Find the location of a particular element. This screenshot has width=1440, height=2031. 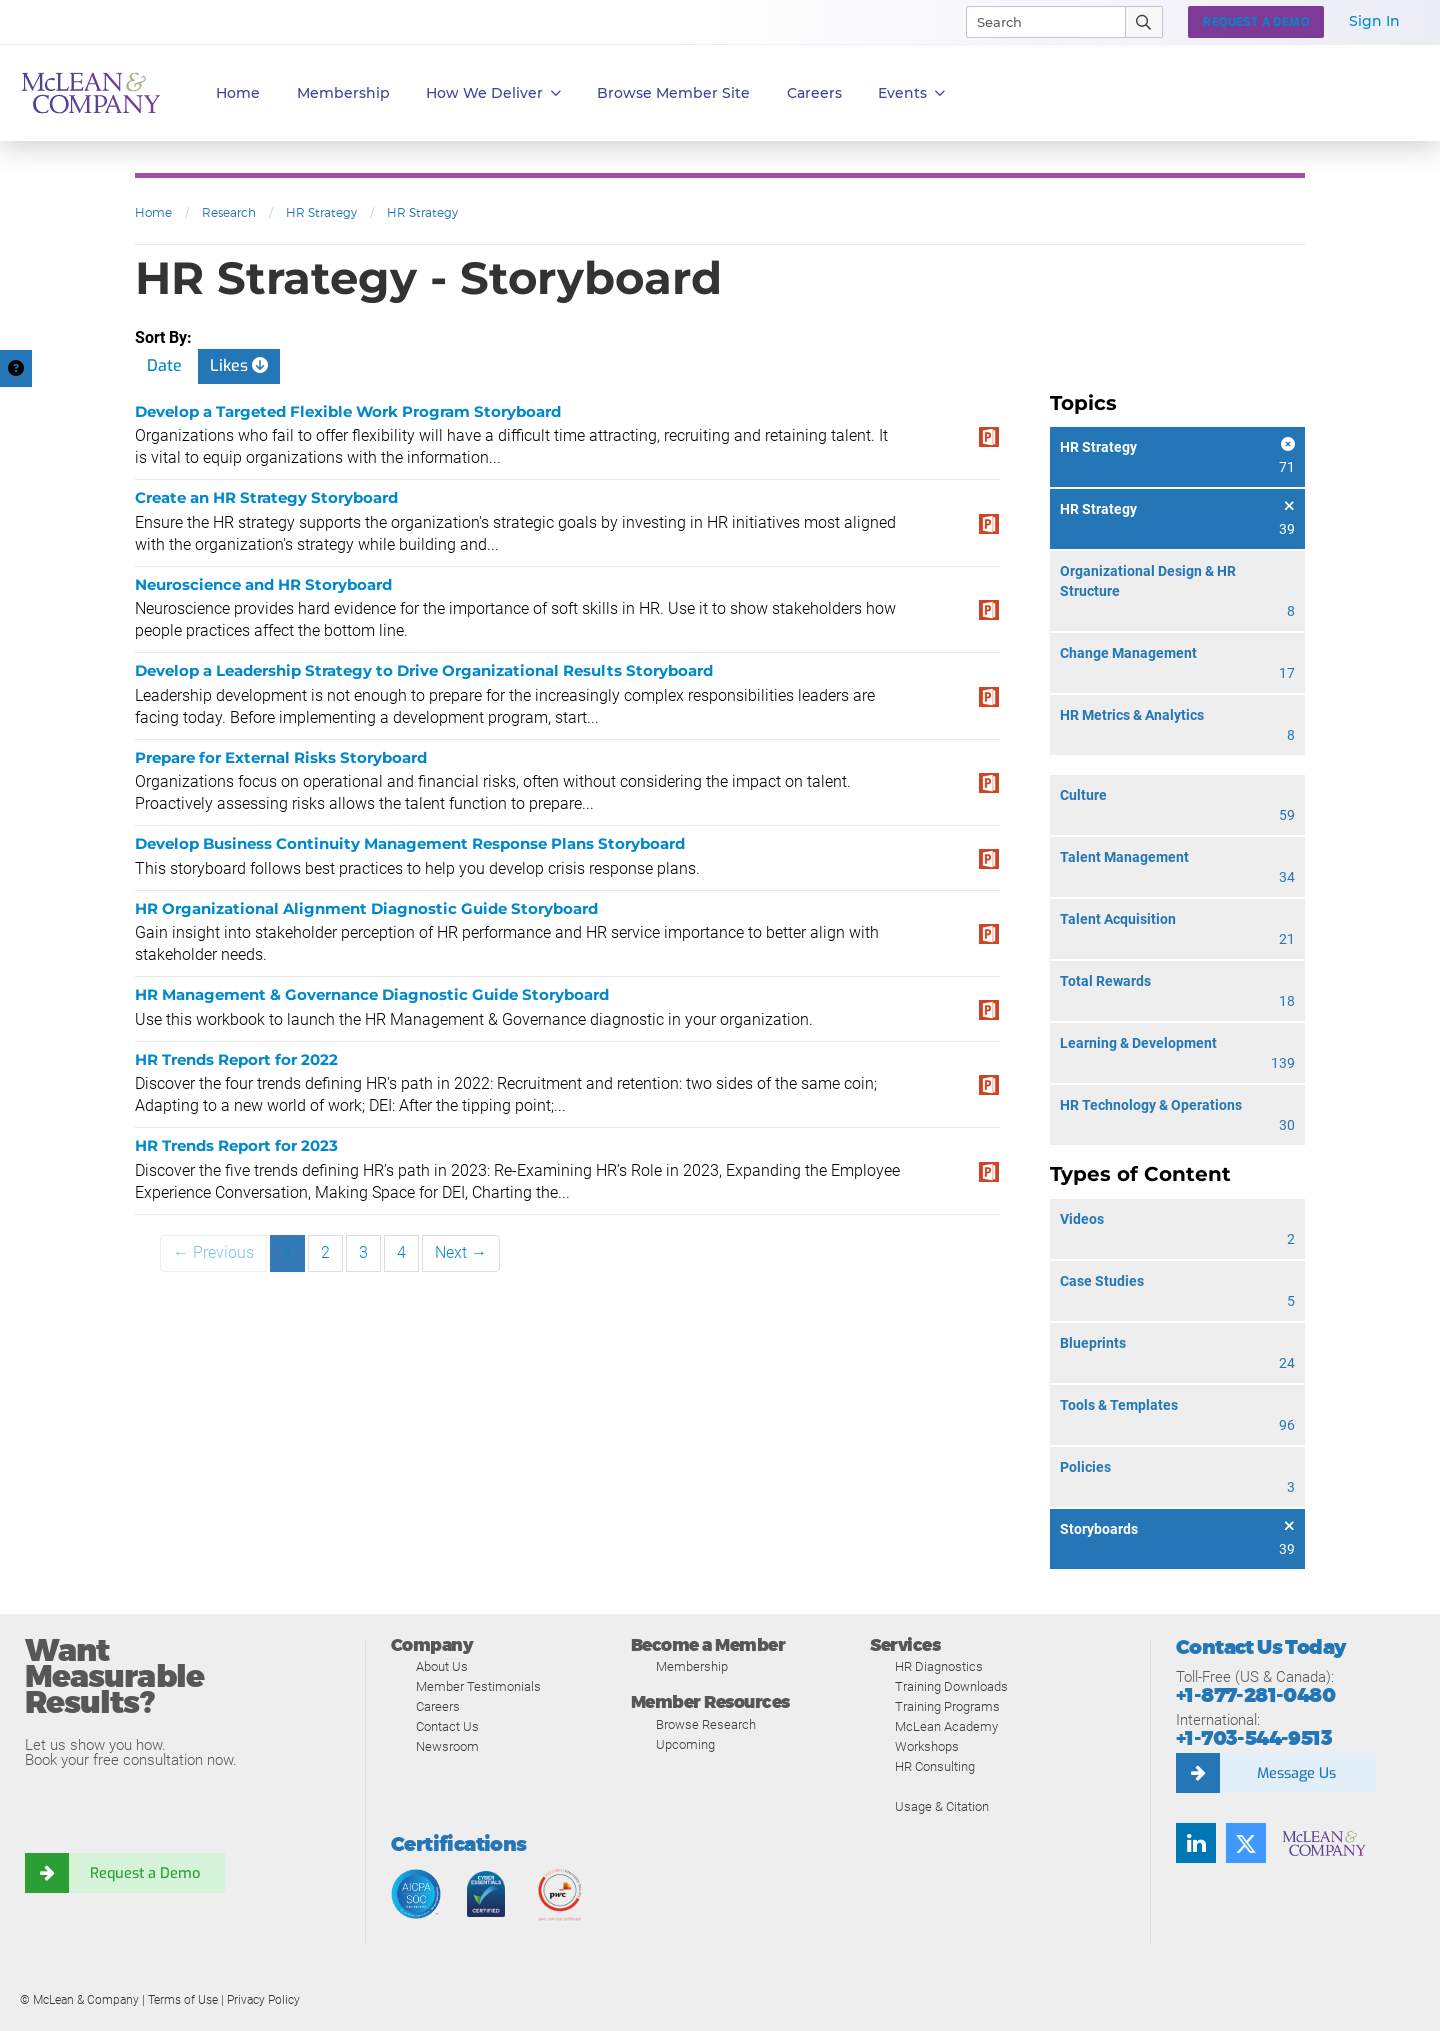

Next → is located at coordinates (461, 1252).